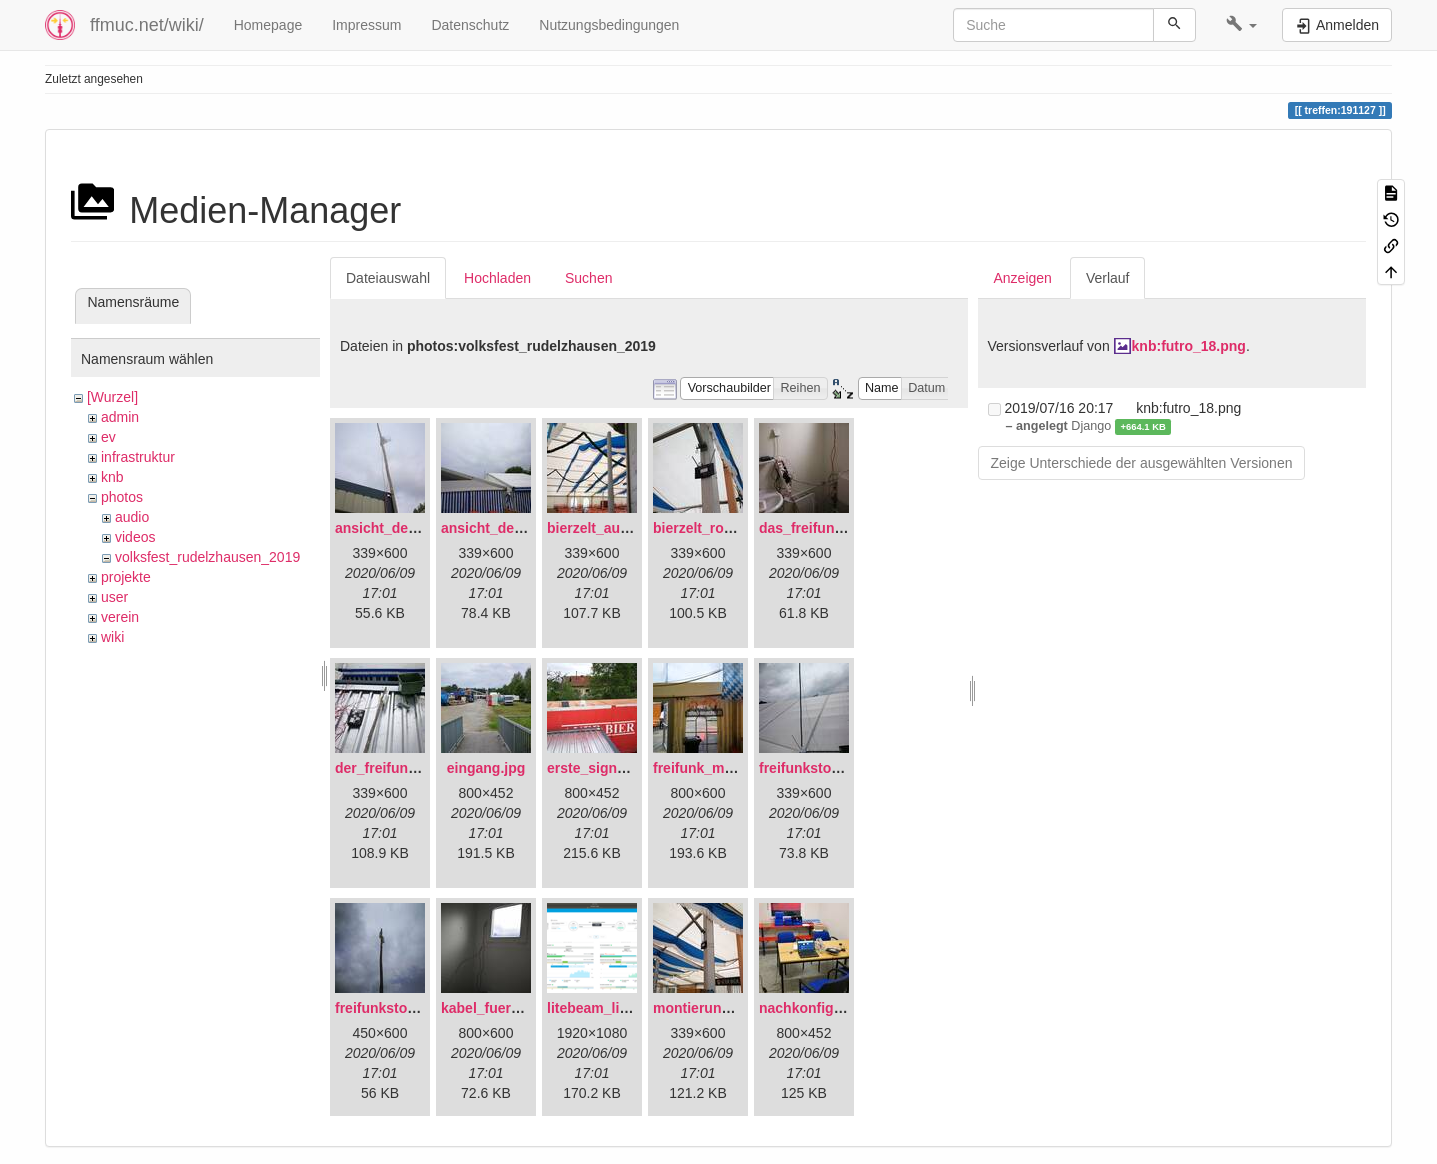 The height and width of the screenshot is (1164, 1437). Describe the element at coordinates (391, 1008) in the screenshot. I see `freifunkstock.jpg` at that location.